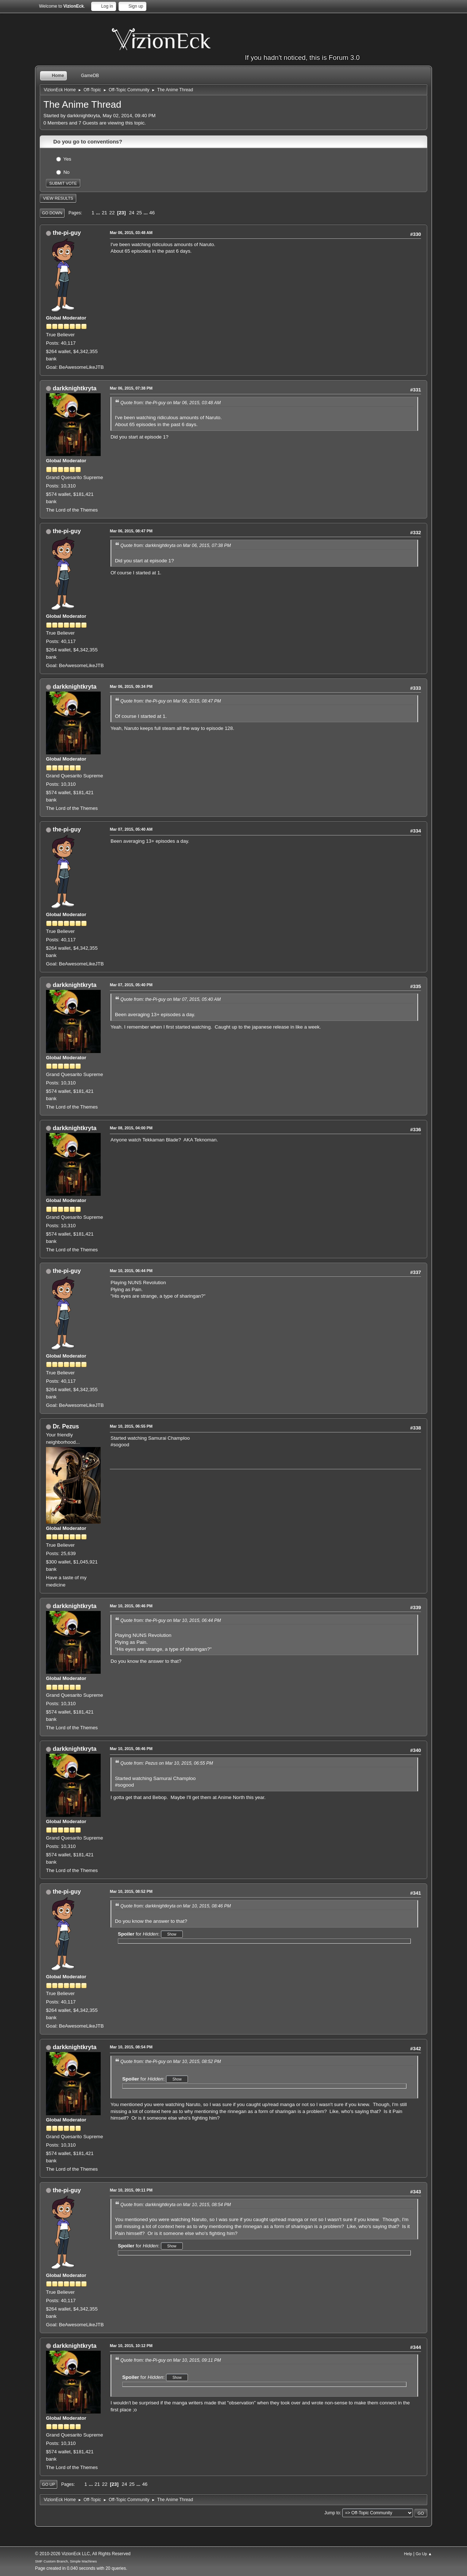 The width and height of the screenshot is (467, 2576). Describe the element at coordinates (131, 2345) in the screenshot. I see `Mar 10, 2015, 10:12 PM` at that location.